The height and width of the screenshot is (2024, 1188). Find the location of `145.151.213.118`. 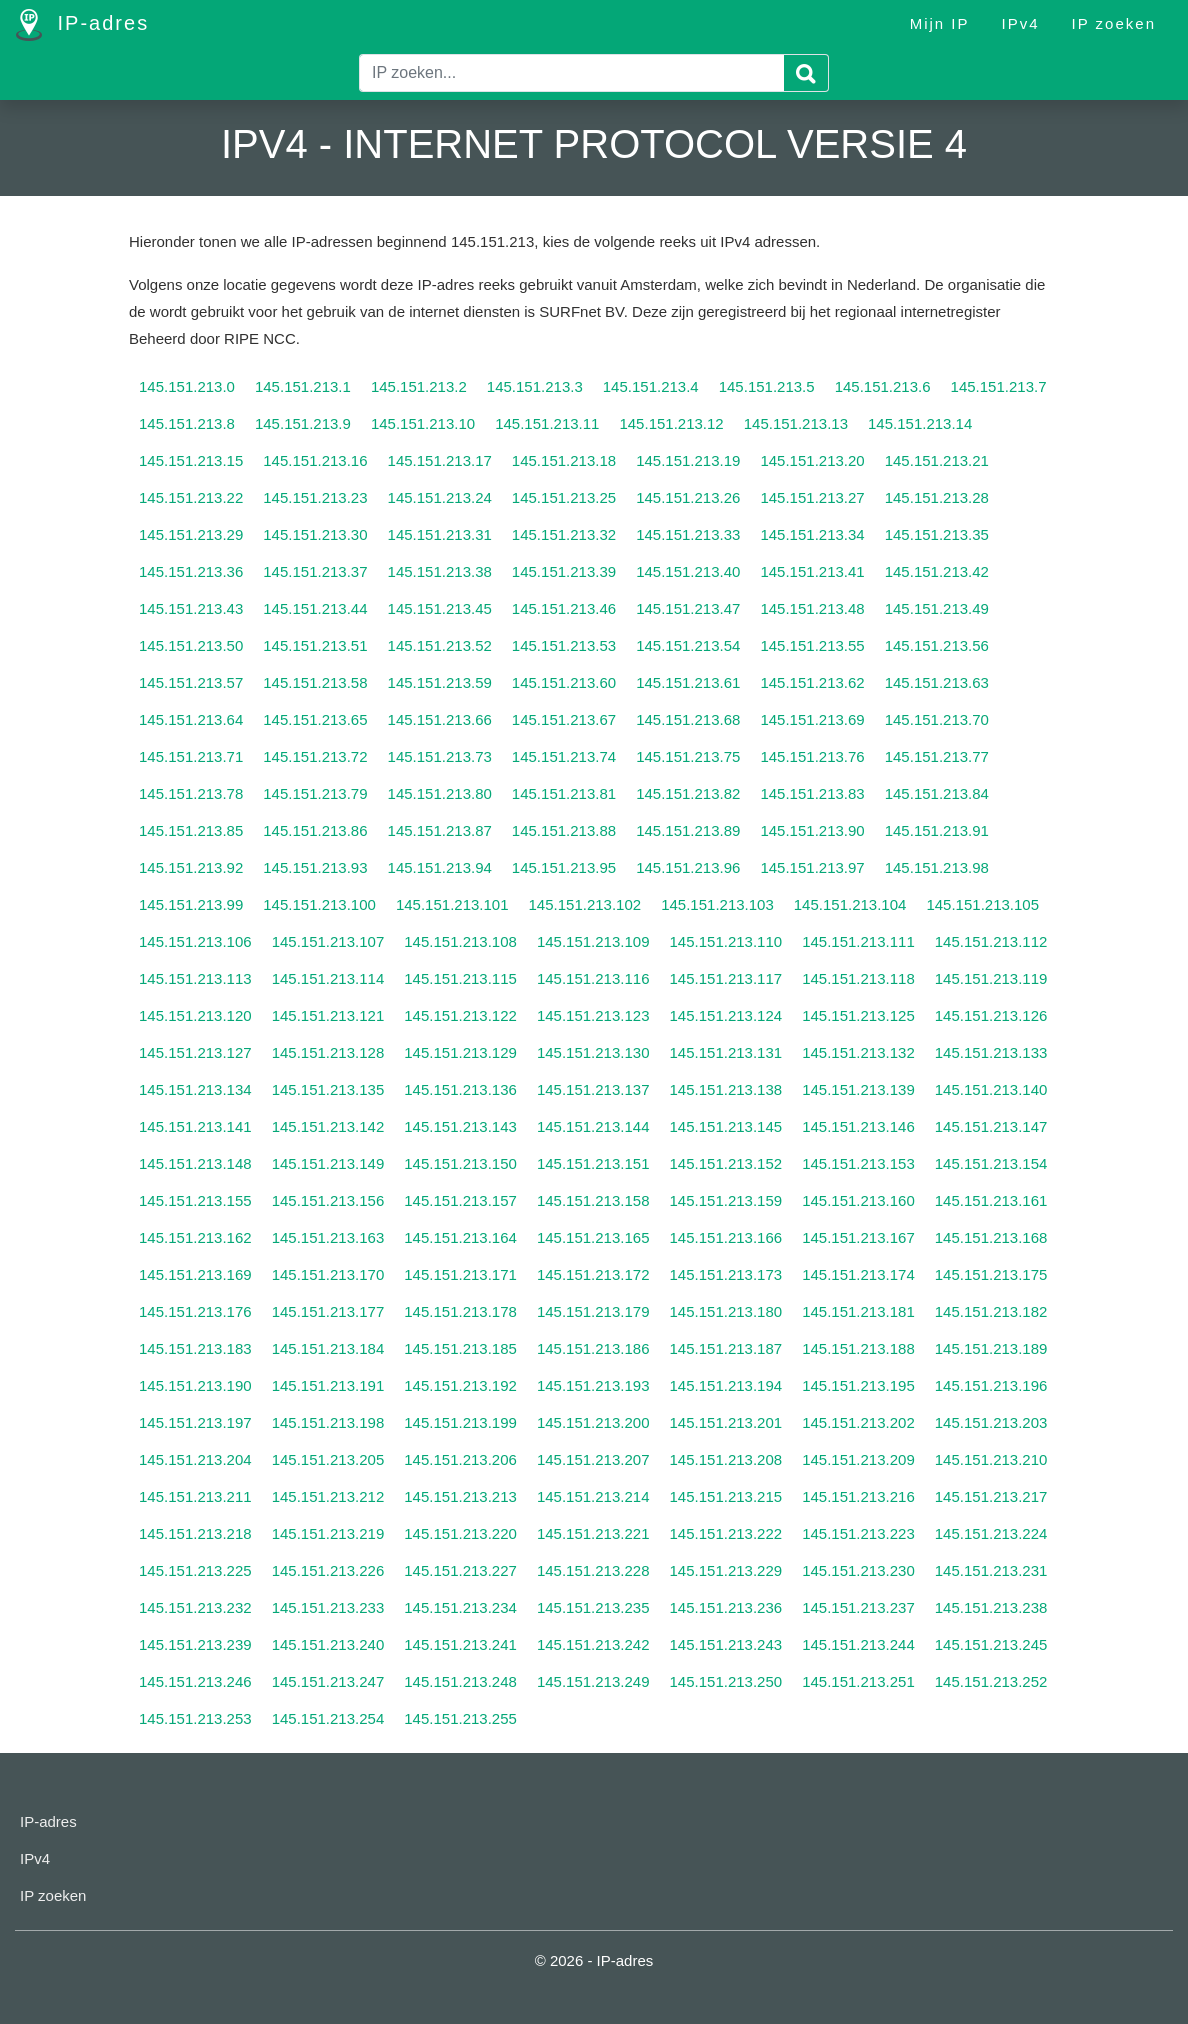

145.151.213.118 is located at coordinates (858, 978).